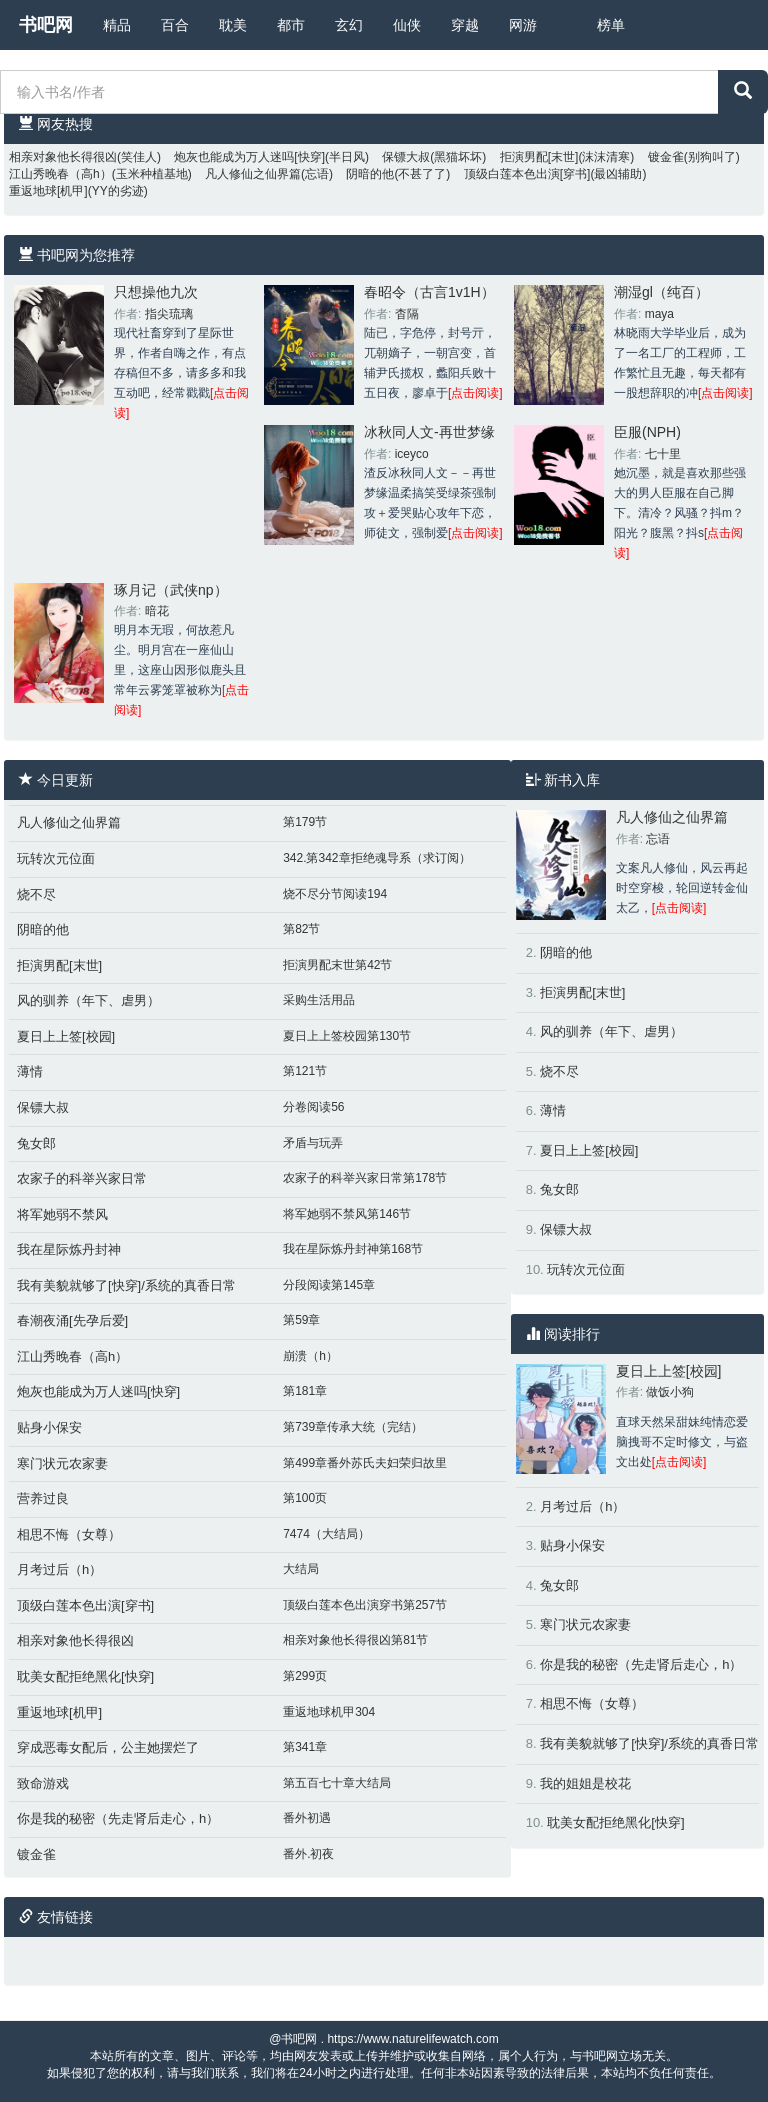 The image size is (768, 2102). What do you see at coordinates (301, 1569) in the screenshot?
I see `大结局` at bounding box center [301, 1569].